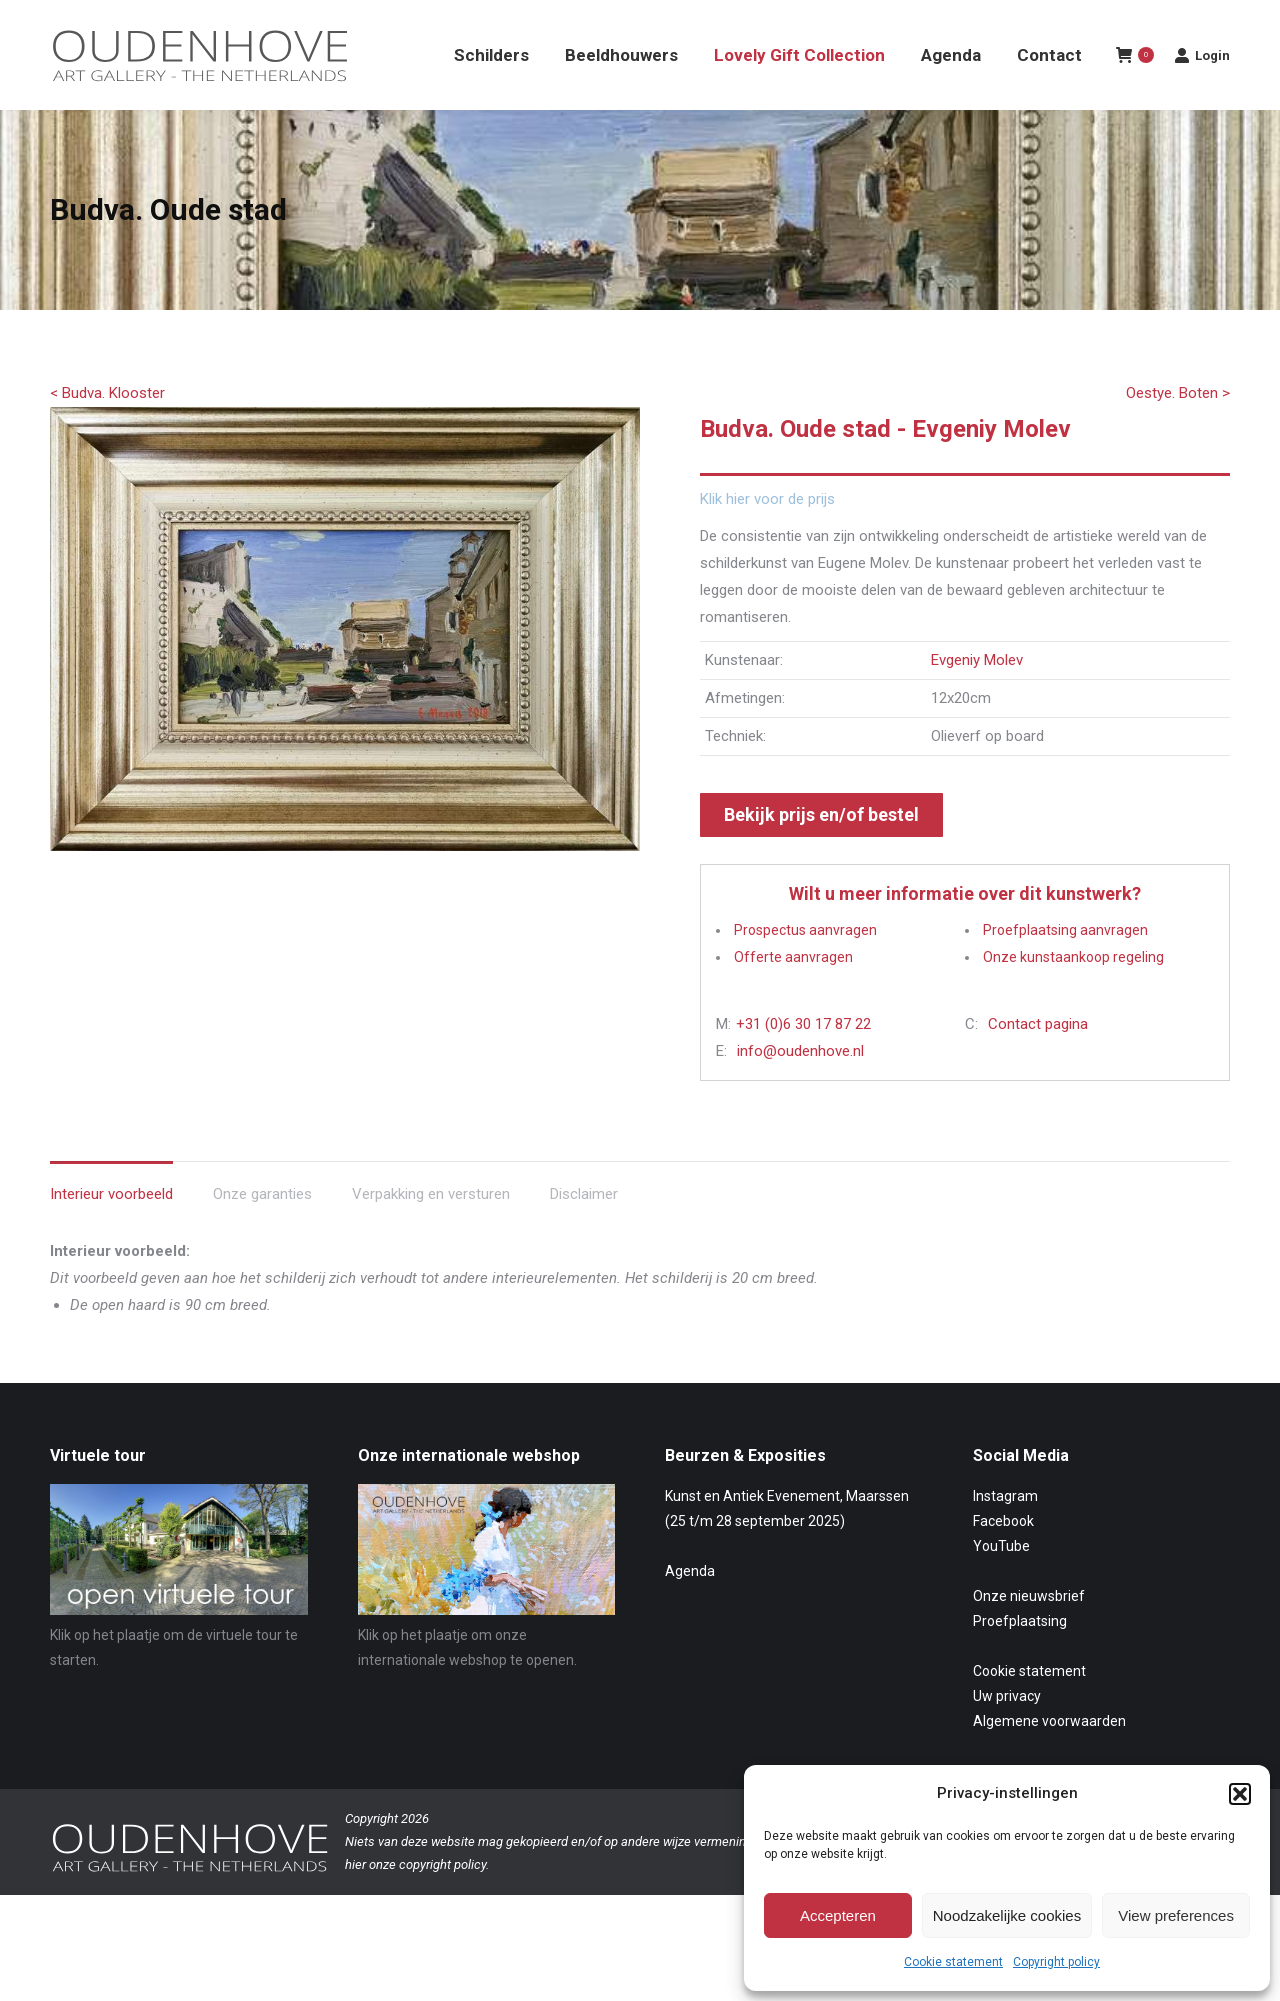  I want to click on Disclaimer [tab], so click(584, 1230).